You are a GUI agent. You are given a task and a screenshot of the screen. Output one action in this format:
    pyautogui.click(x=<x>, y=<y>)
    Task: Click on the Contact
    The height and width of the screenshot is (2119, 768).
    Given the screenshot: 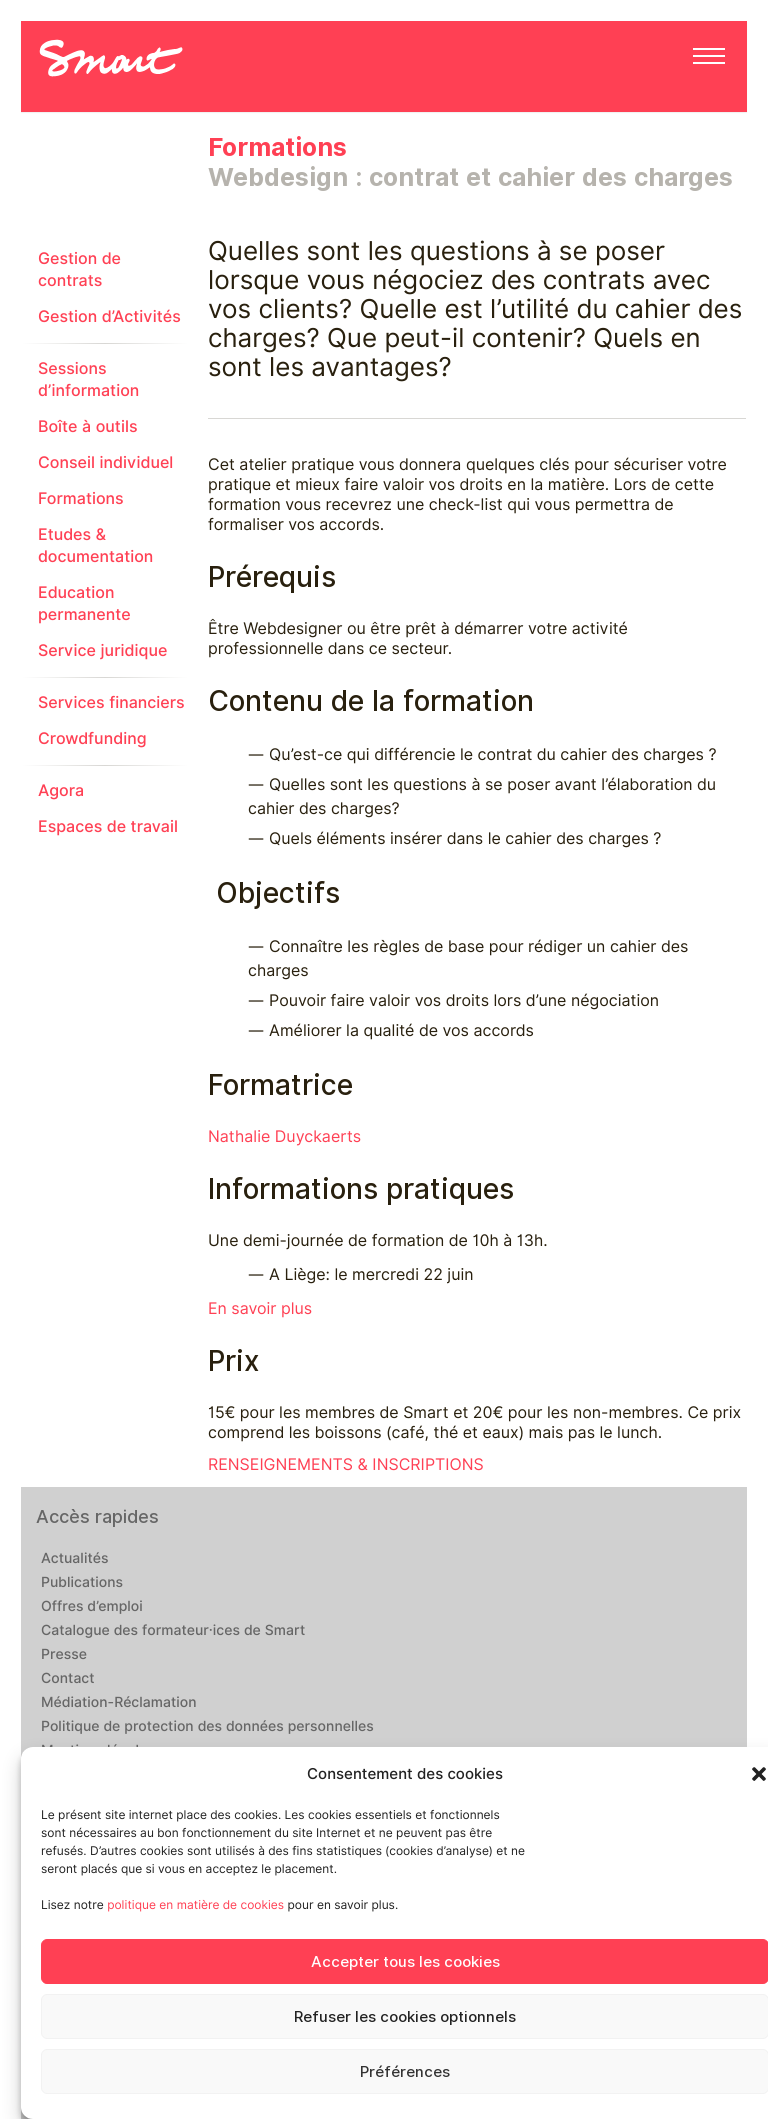 What is the action you would take?
    pyautogui.click(x=68, y=1679)
    